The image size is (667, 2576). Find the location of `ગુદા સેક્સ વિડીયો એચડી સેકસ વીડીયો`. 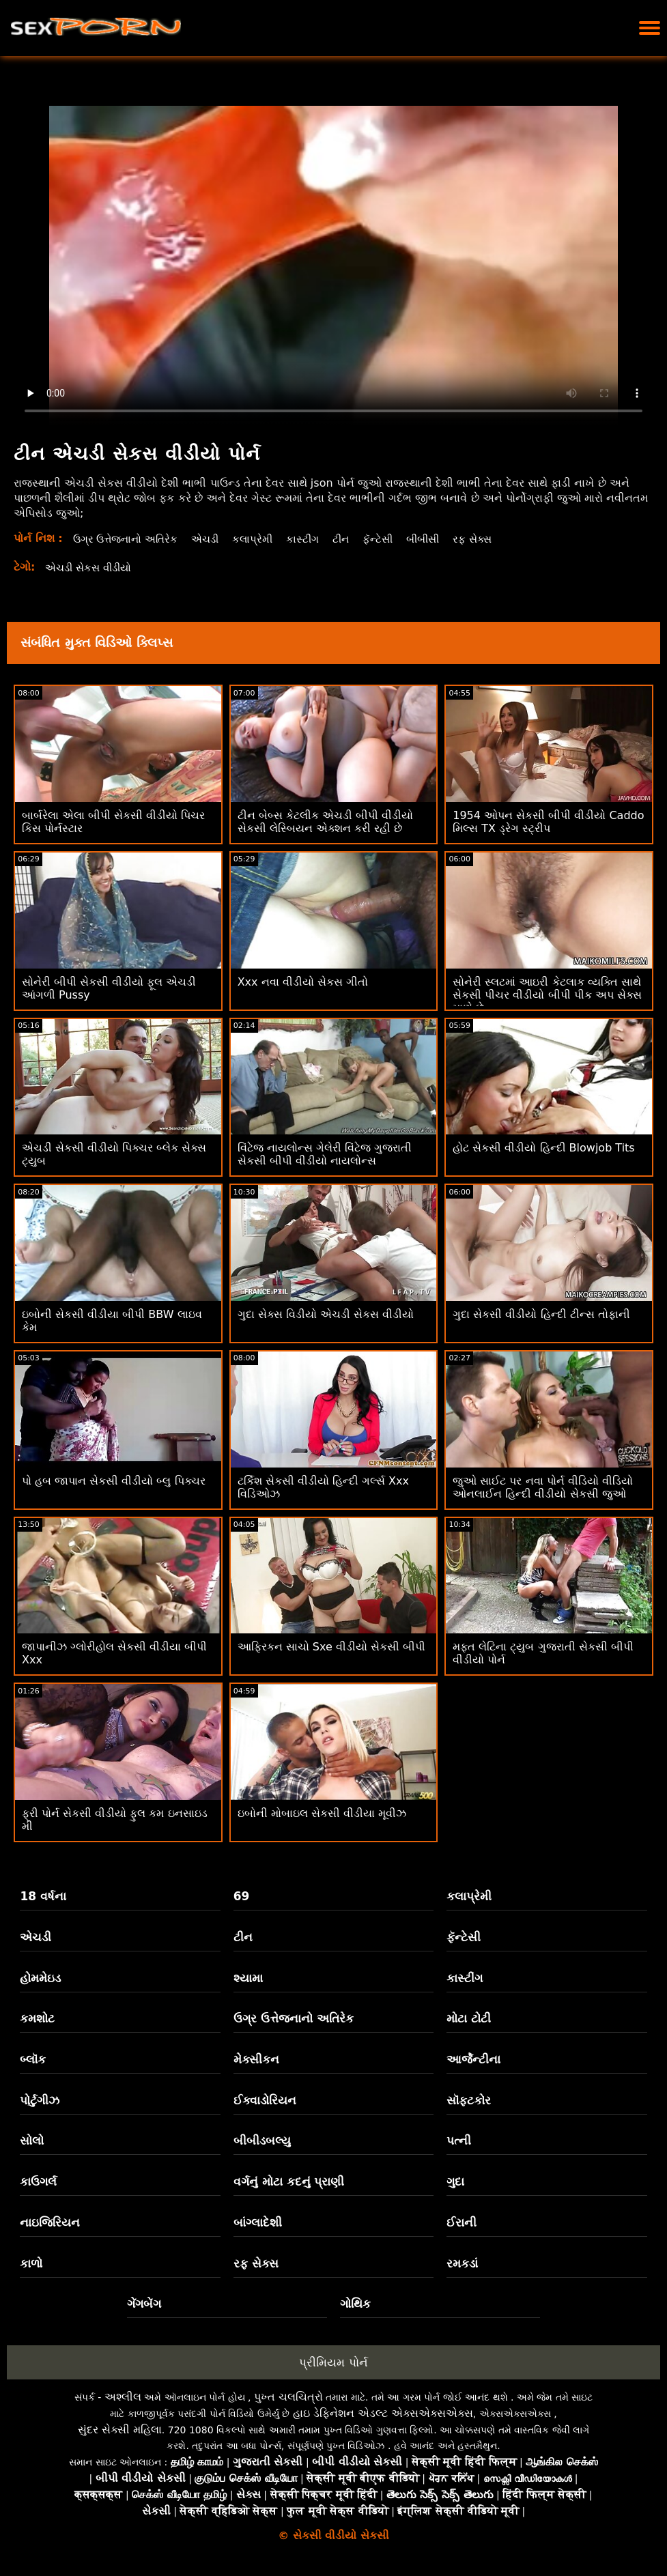

ગુદા સેક્સ વિડીયો એચડી સેકસ વીડીયો is located at coordinates (326, 1314).